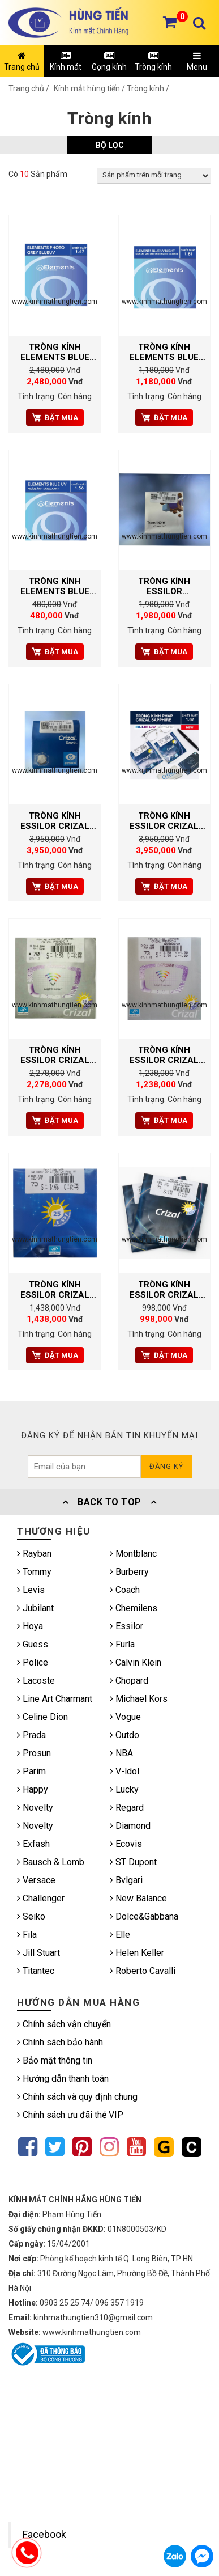 Image resolution: width=219 pixels, height=2576 pixels. What do you see at coordinates (54, 352) in the screenshot?
I see `TRÒNG KÍNH ELEMENTS BLUE UV CUT PHOTO GREY 1.67 AS` at bounding box center [54, 352].